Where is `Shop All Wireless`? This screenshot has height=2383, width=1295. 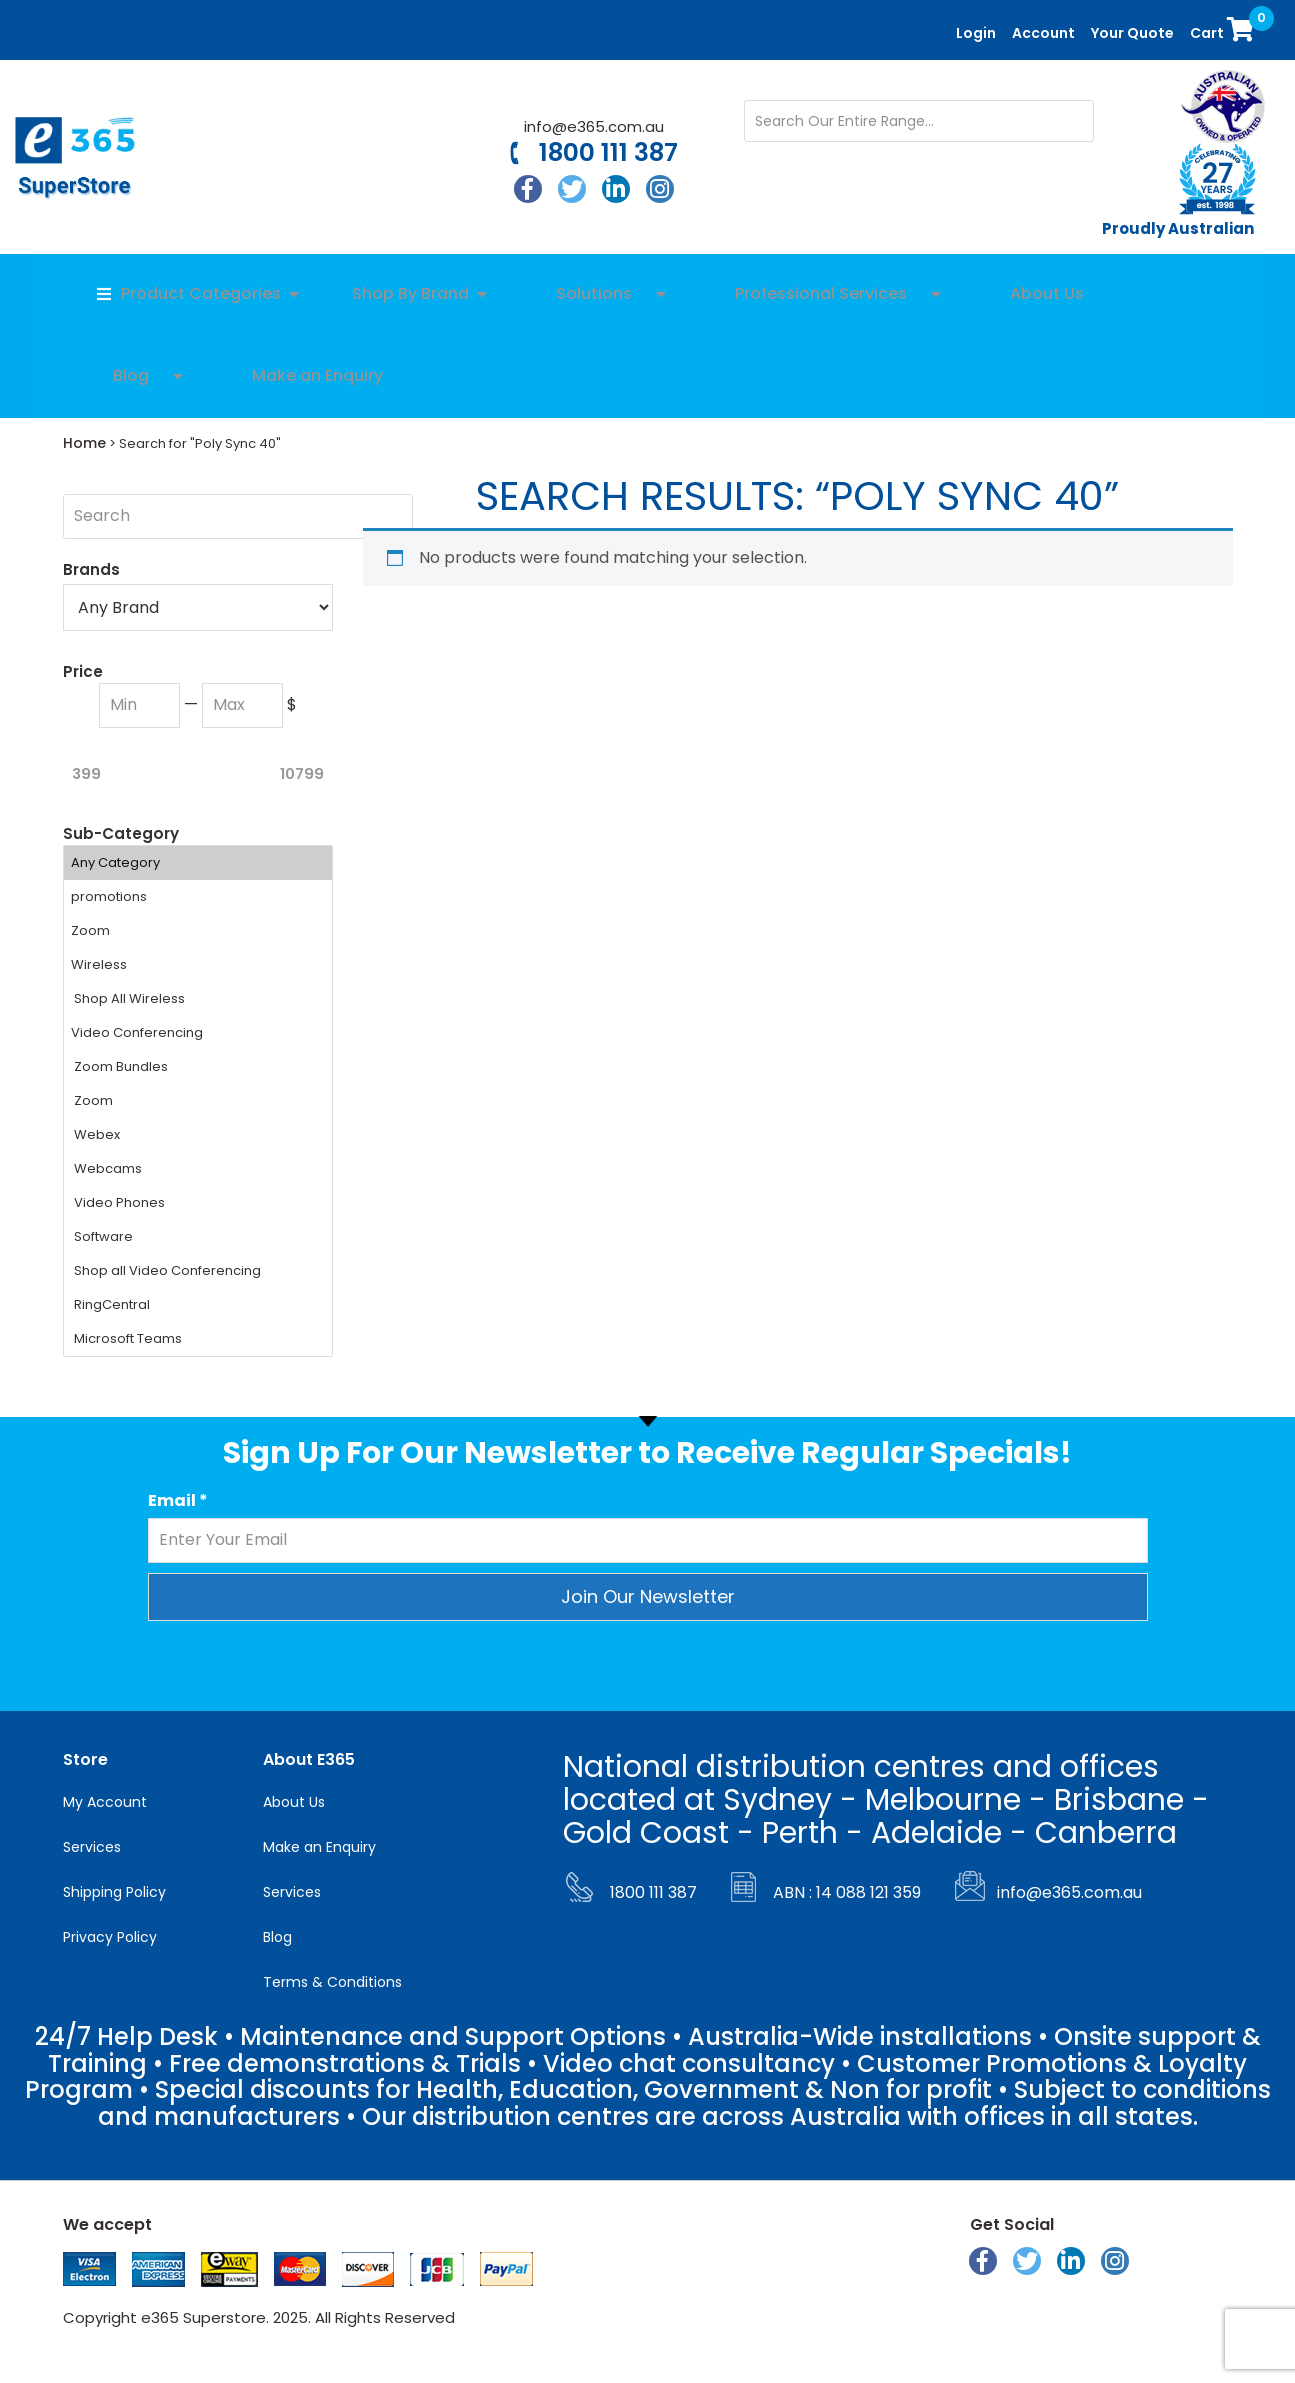
Shop All Wireless is located at coordinates (198, 999).